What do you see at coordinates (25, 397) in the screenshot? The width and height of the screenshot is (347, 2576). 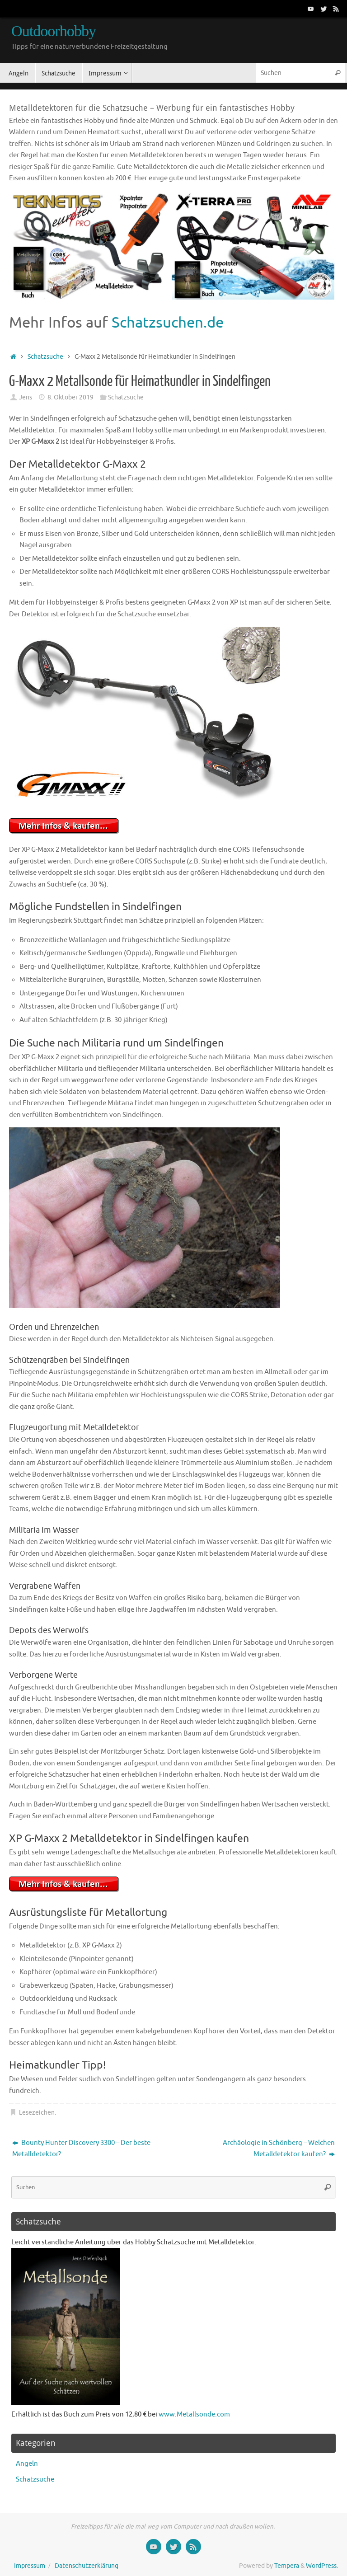 I see `Jens` at bounding box center [25, 397].